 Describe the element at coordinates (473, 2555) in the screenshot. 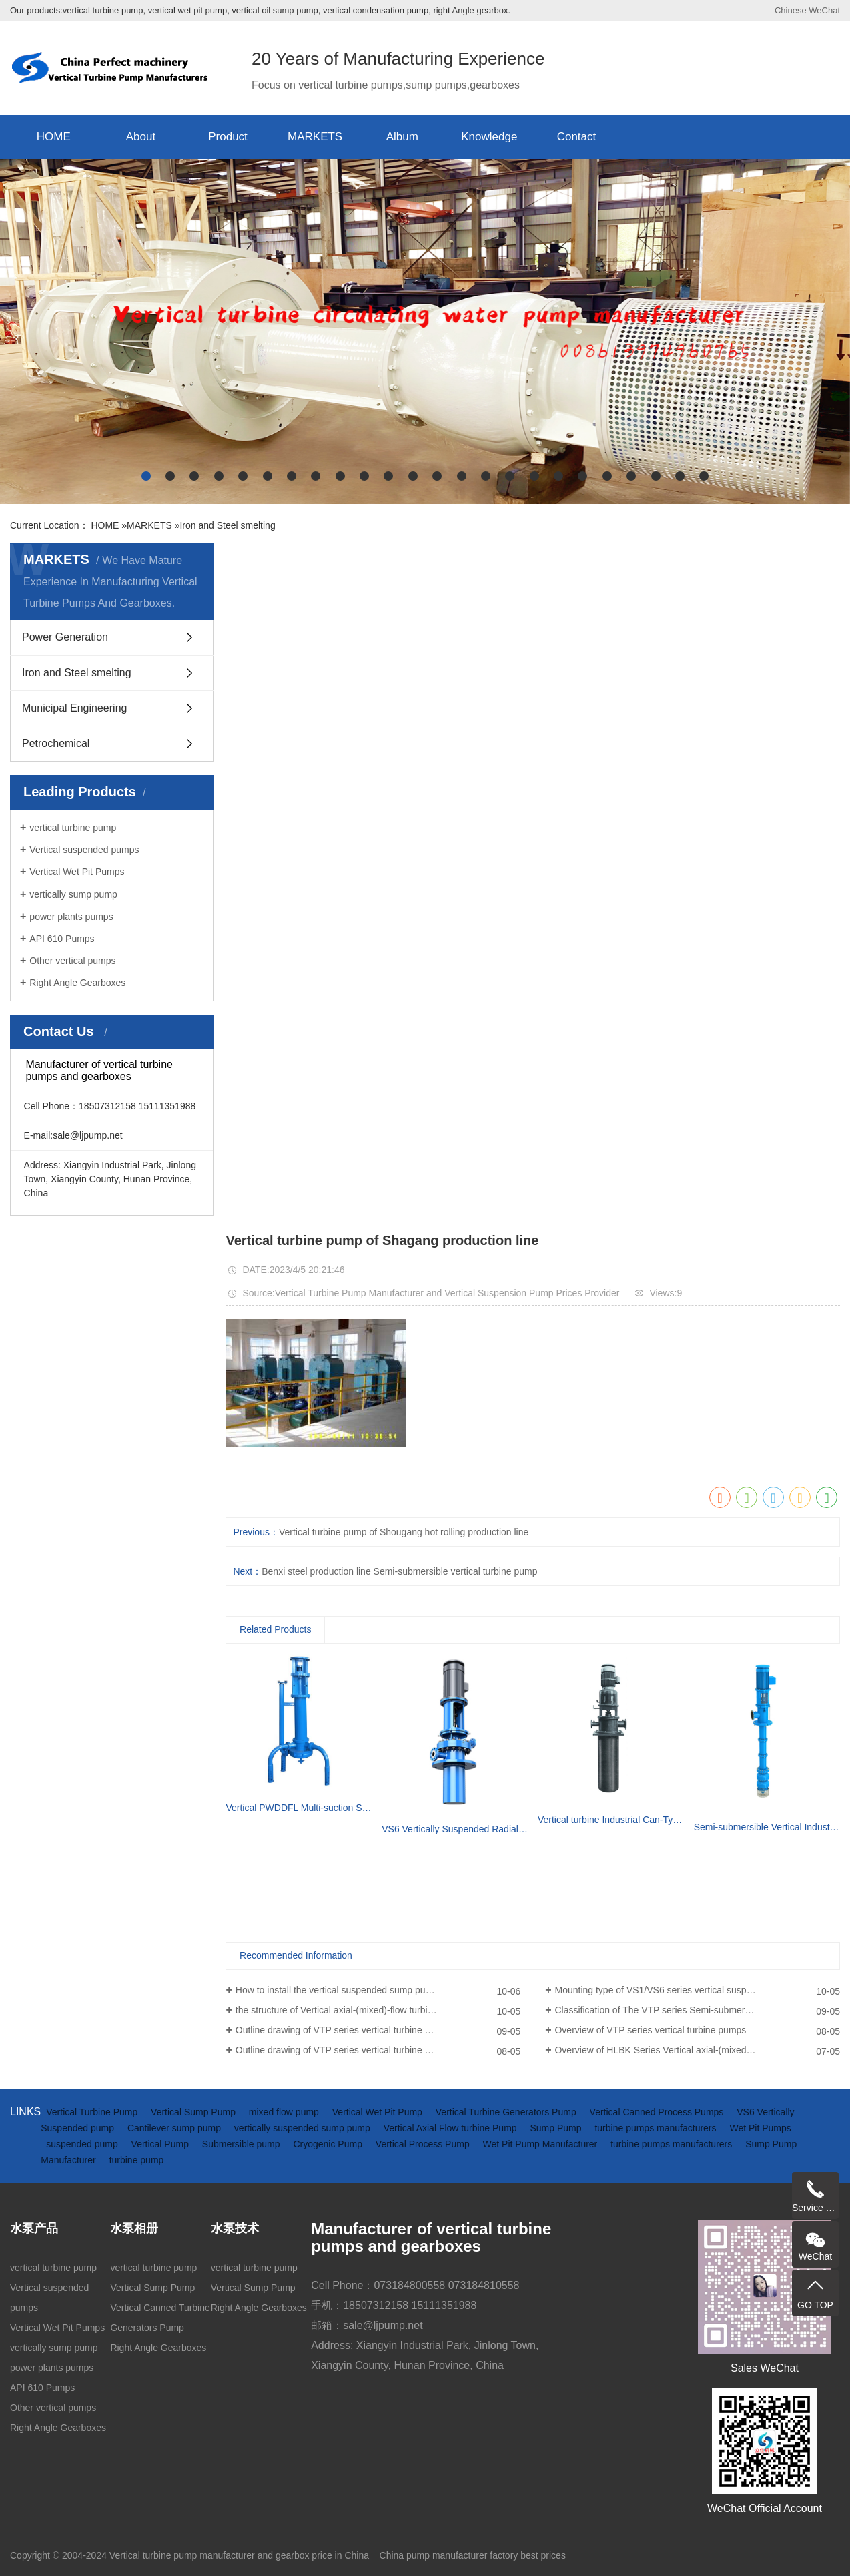

I see `China pump manufacturer factory best prices` at that location.